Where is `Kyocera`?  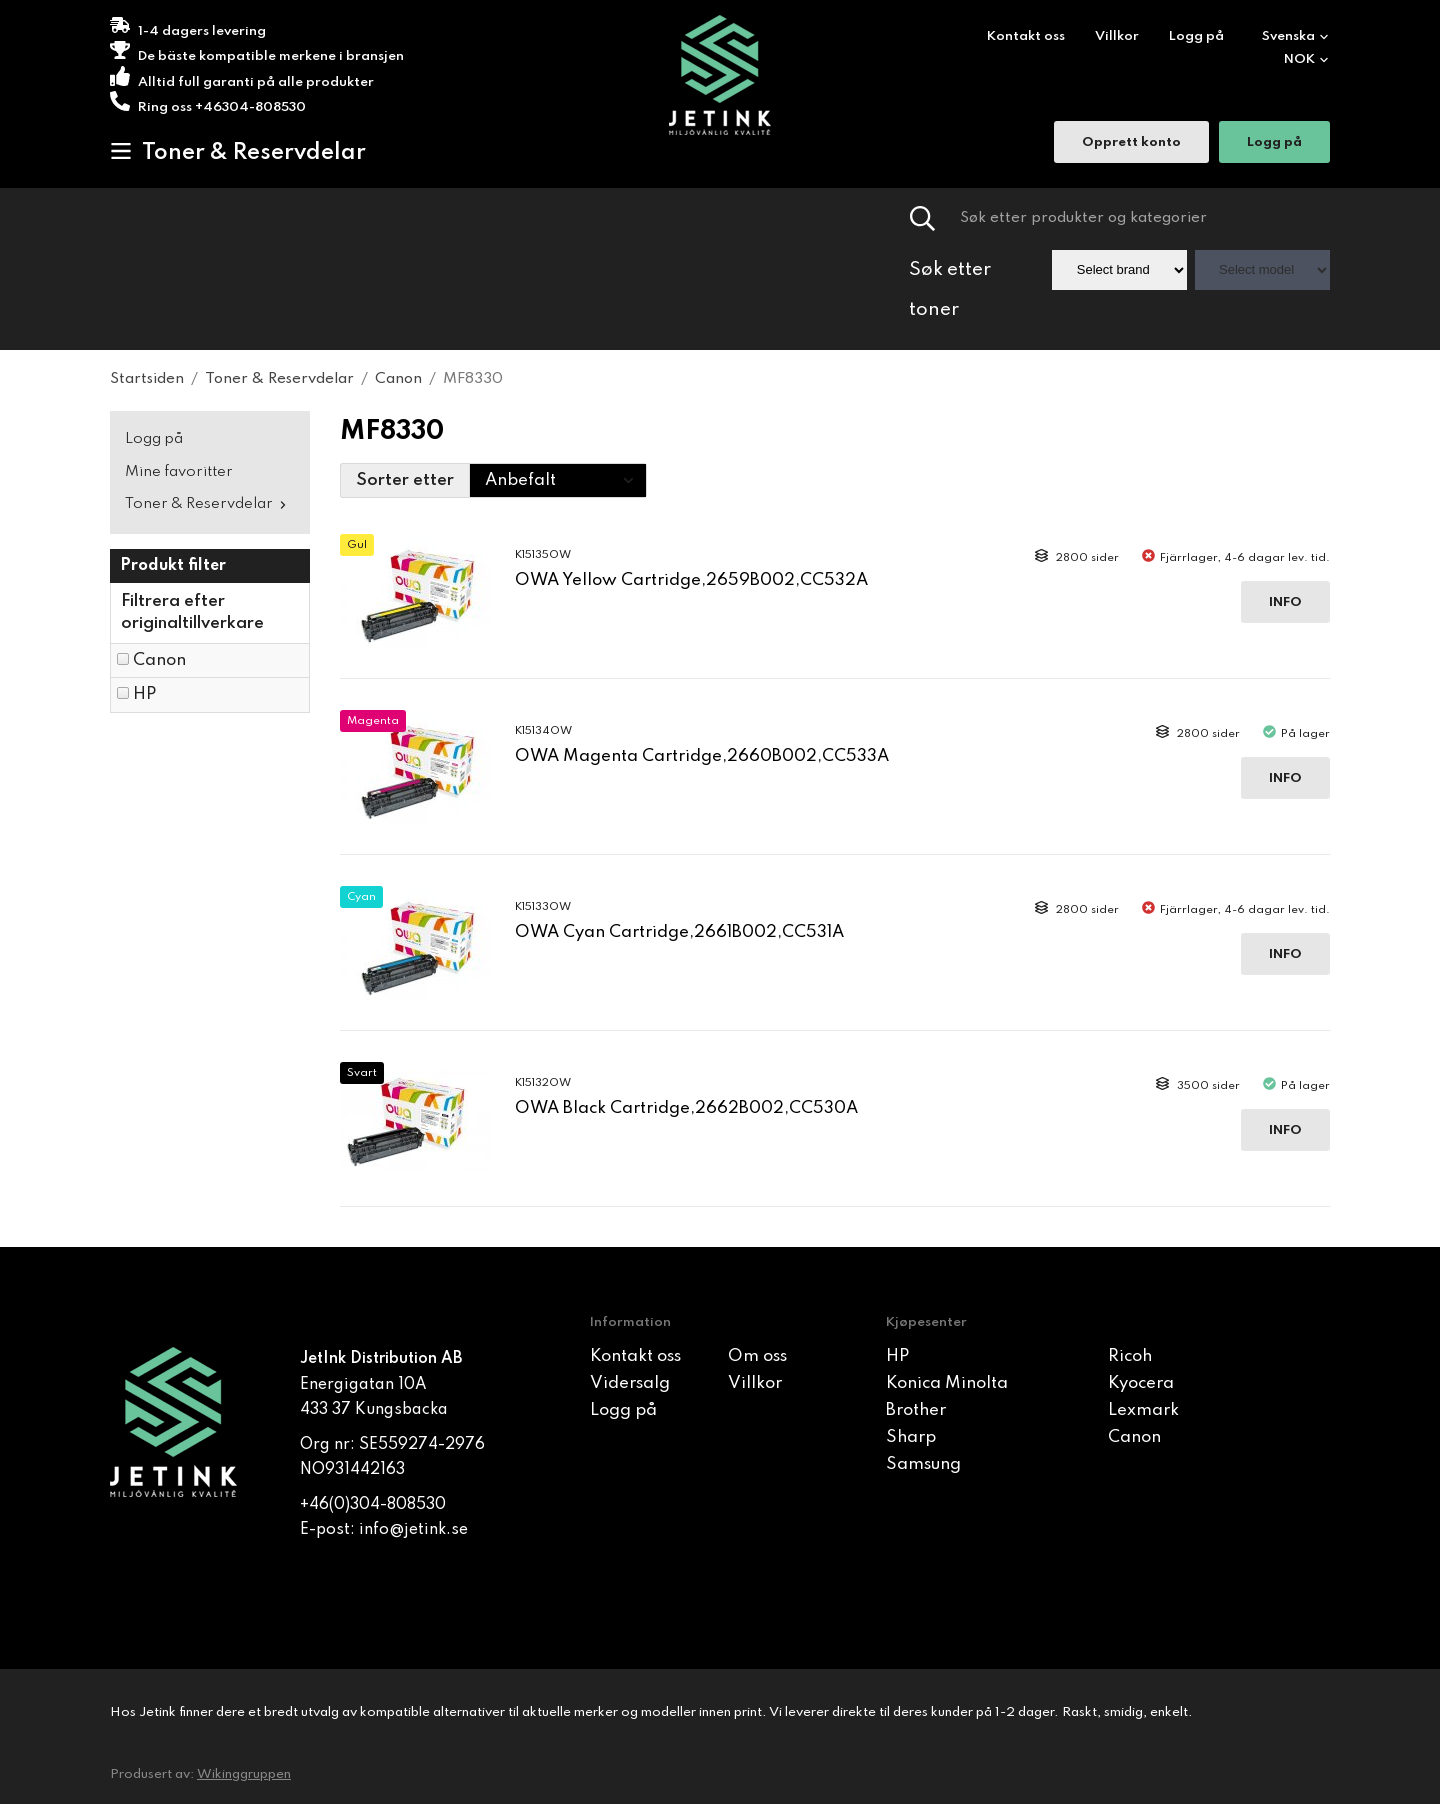 Kyocera is located at coordinates (1141, 1383).